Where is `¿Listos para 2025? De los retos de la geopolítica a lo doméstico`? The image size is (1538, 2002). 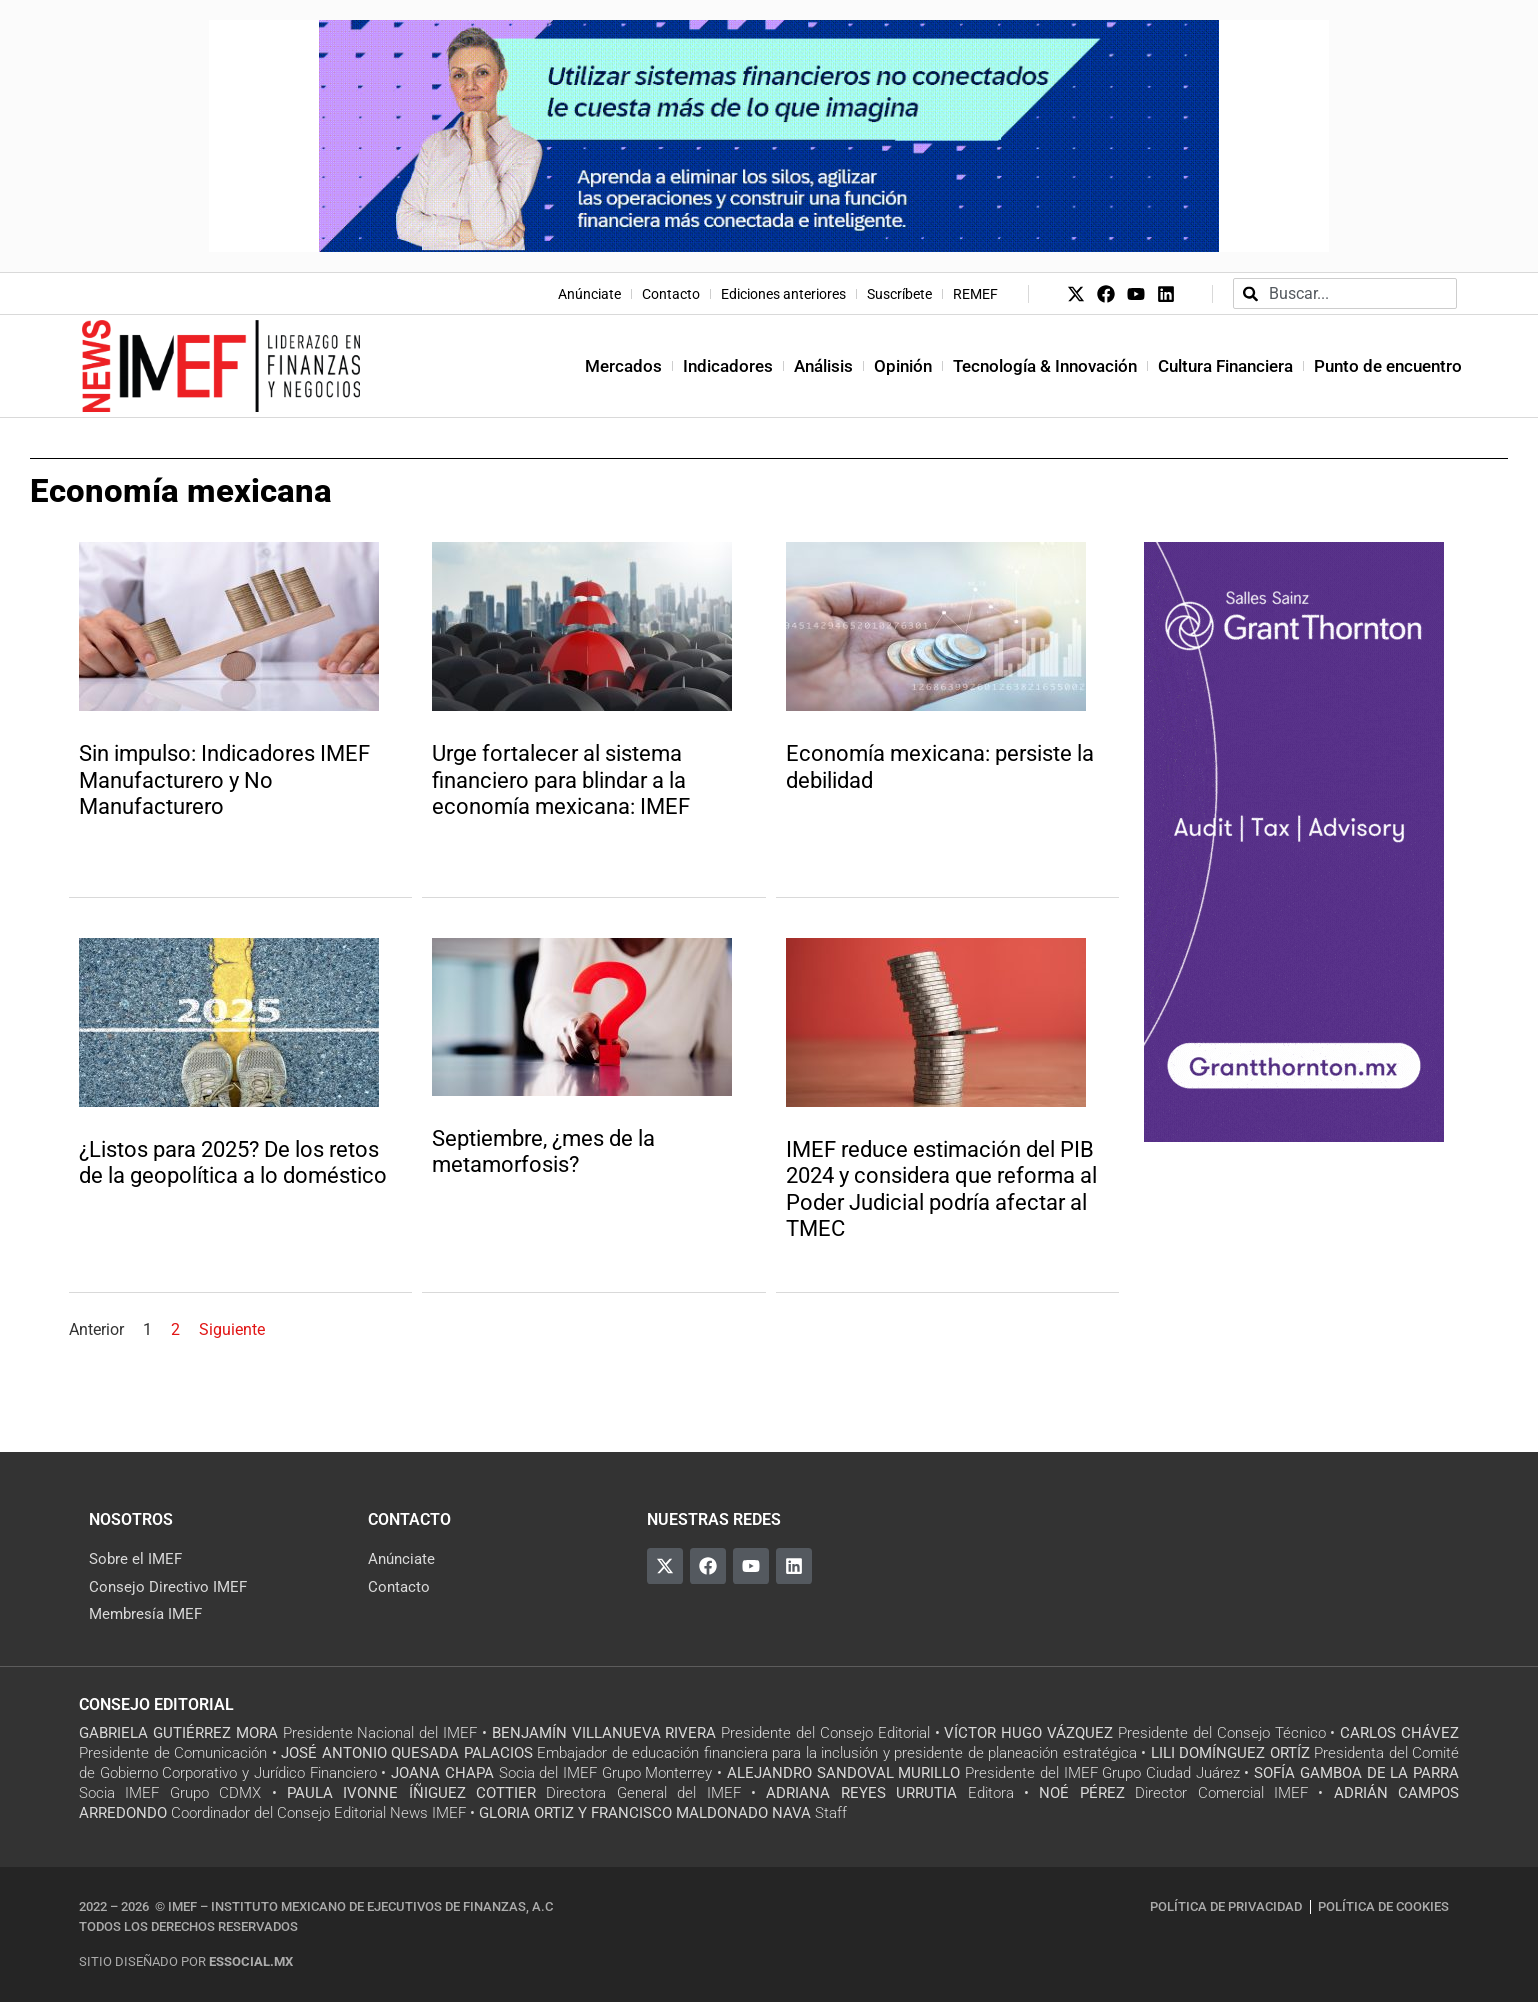
¿Listos para 2025? De los retos de la geopolítica a lo doméstico is located at coordinates (233, 1162).